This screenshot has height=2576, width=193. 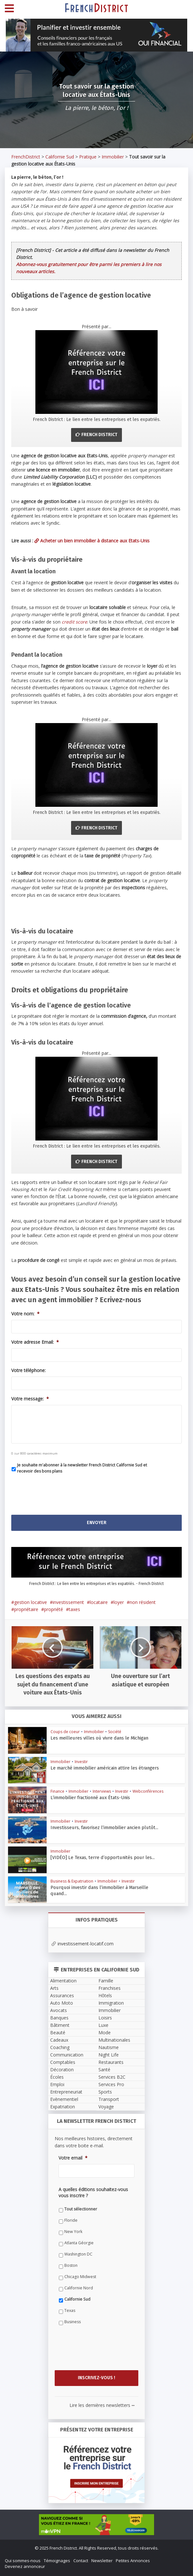 I want to click on investissement, so click(x=68, y=1602).